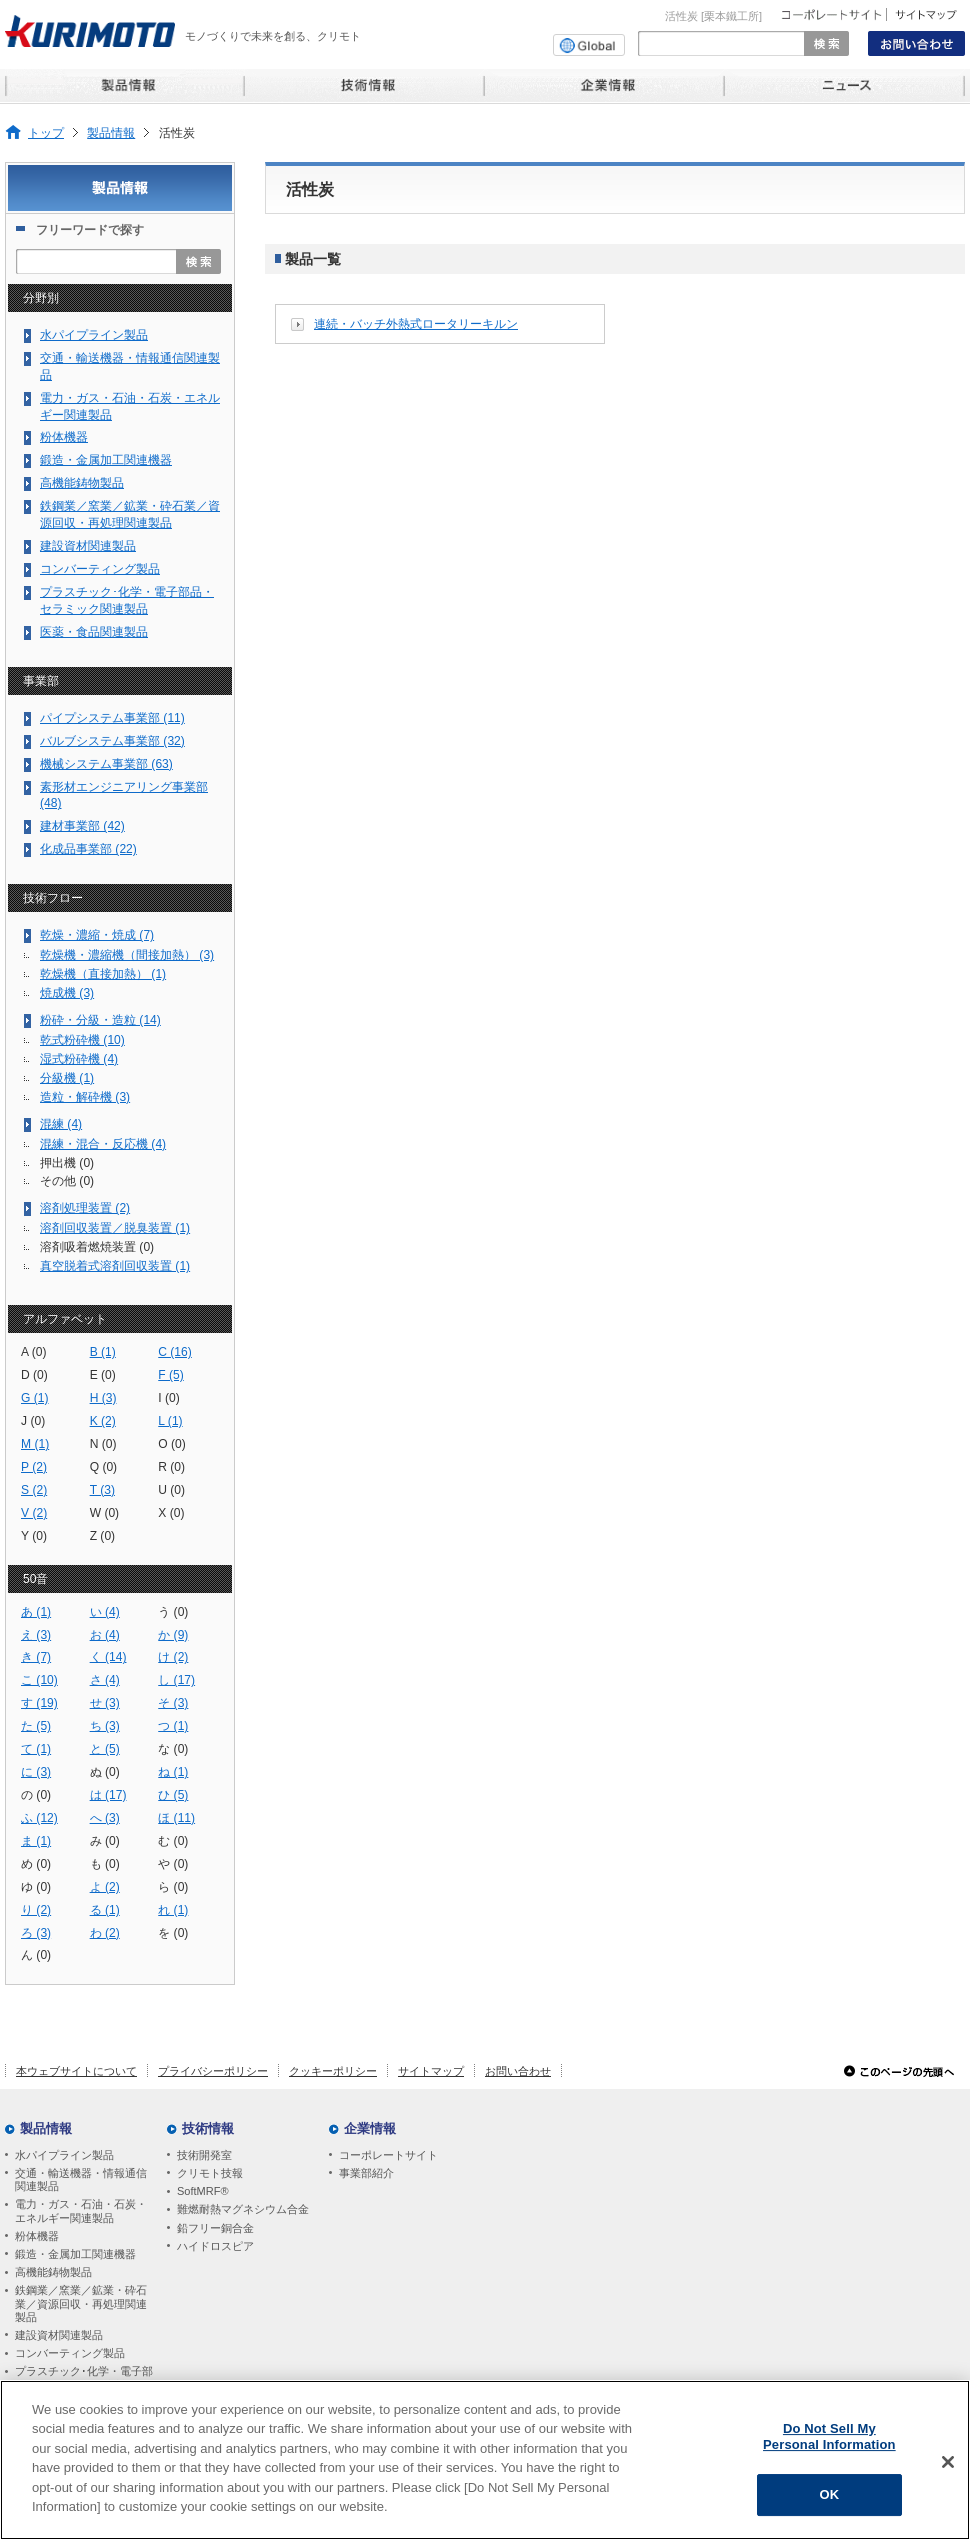  What do you see at coordinates (82, 826) in the screenshot?
I see `建材事業部 (42)` at bounding box center [82, 826].